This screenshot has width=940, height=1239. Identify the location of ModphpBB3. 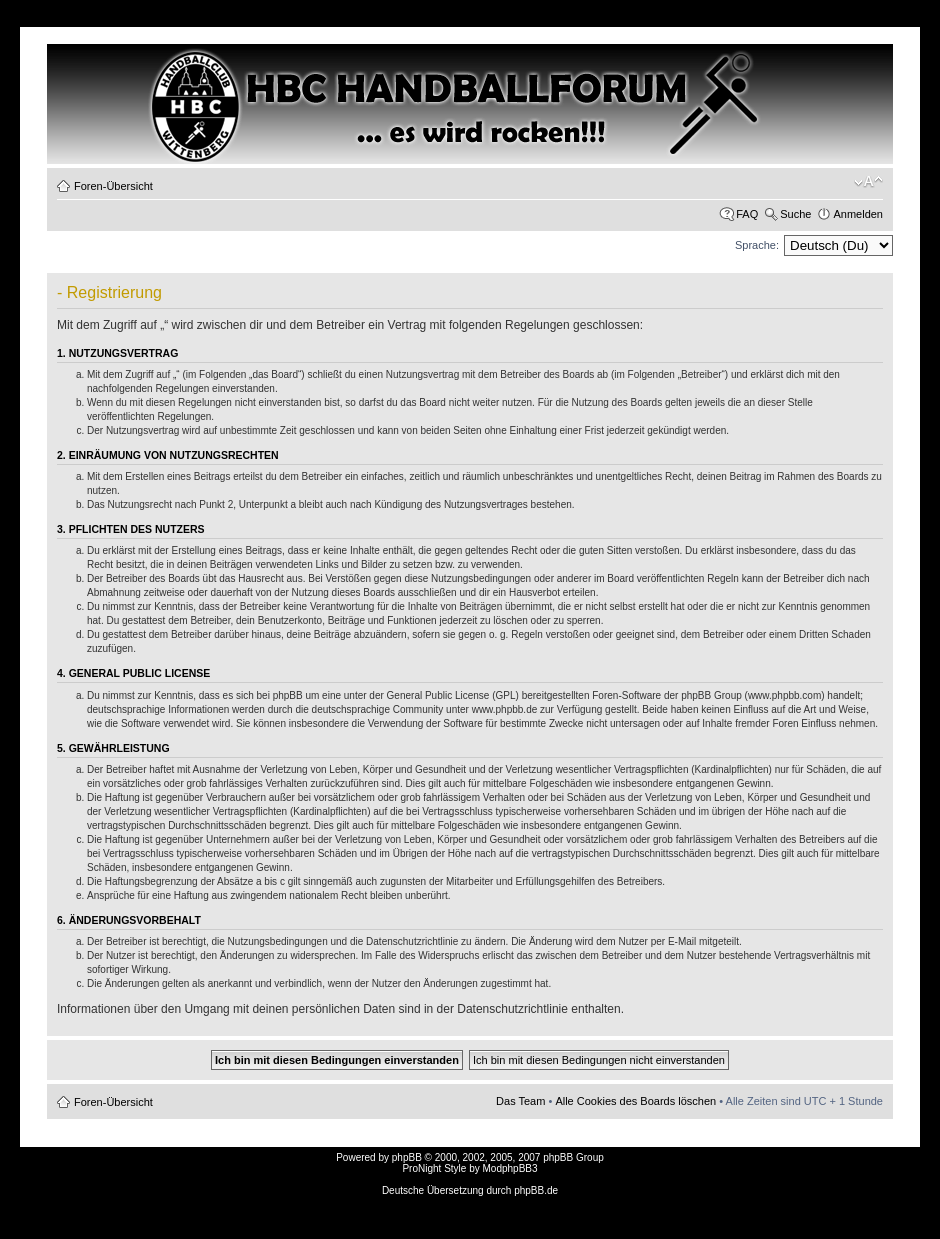
(510, 1168).